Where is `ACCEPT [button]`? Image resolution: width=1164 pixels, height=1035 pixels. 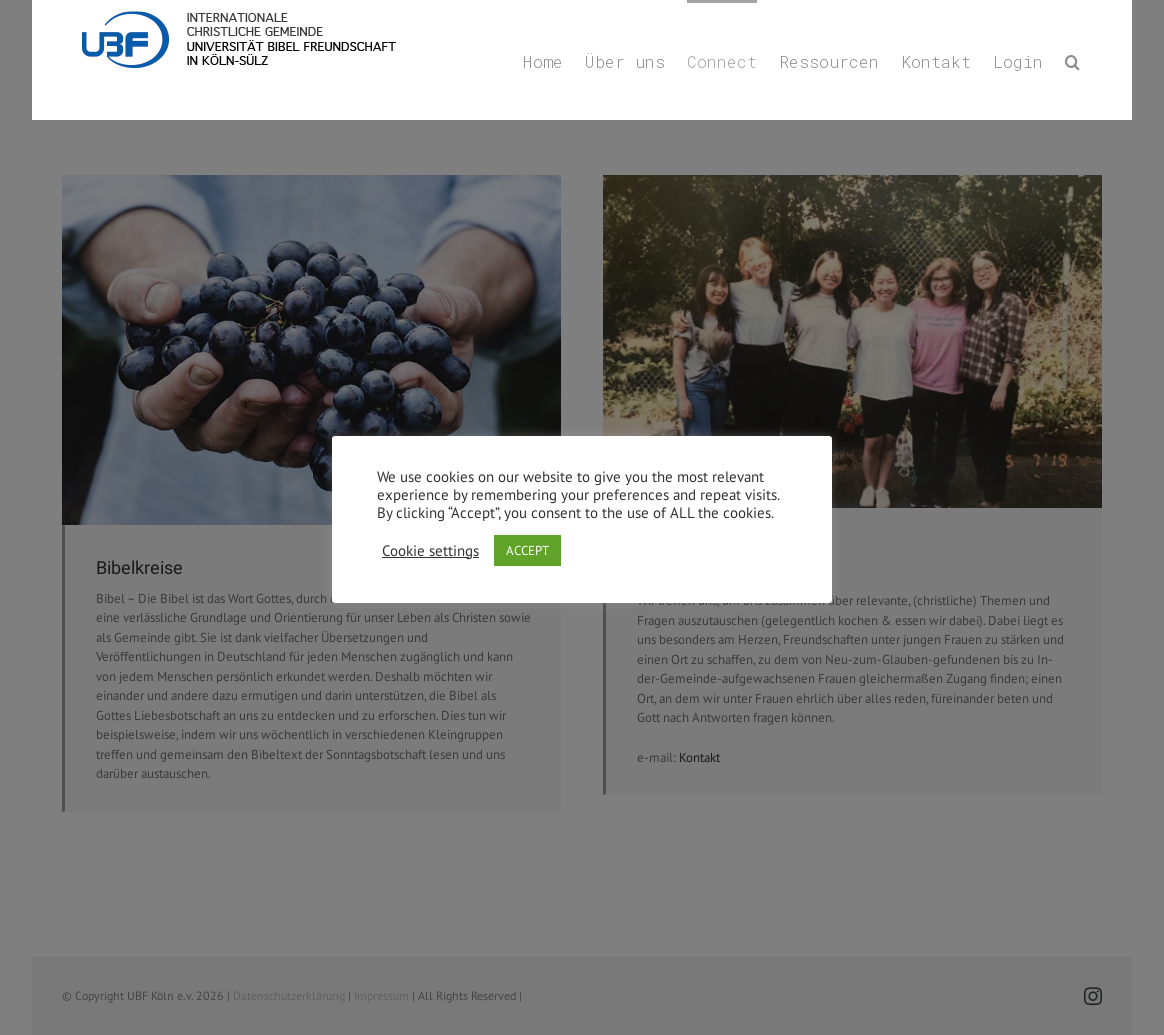 ACCEPT [button] is located at coordinates (527, 550).